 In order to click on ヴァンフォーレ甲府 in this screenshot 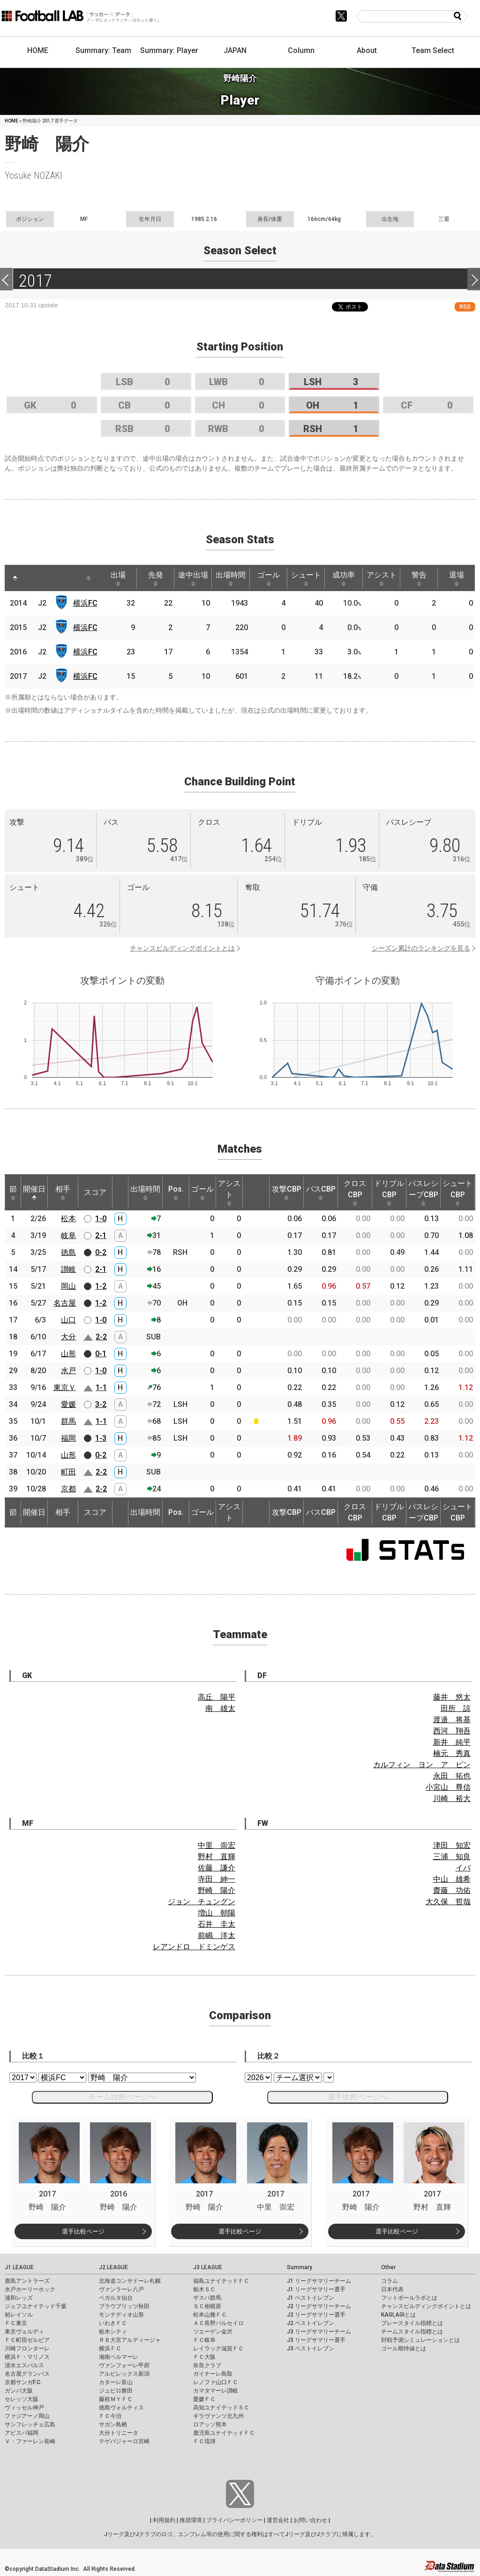, I will do `click(124, 2365)`.